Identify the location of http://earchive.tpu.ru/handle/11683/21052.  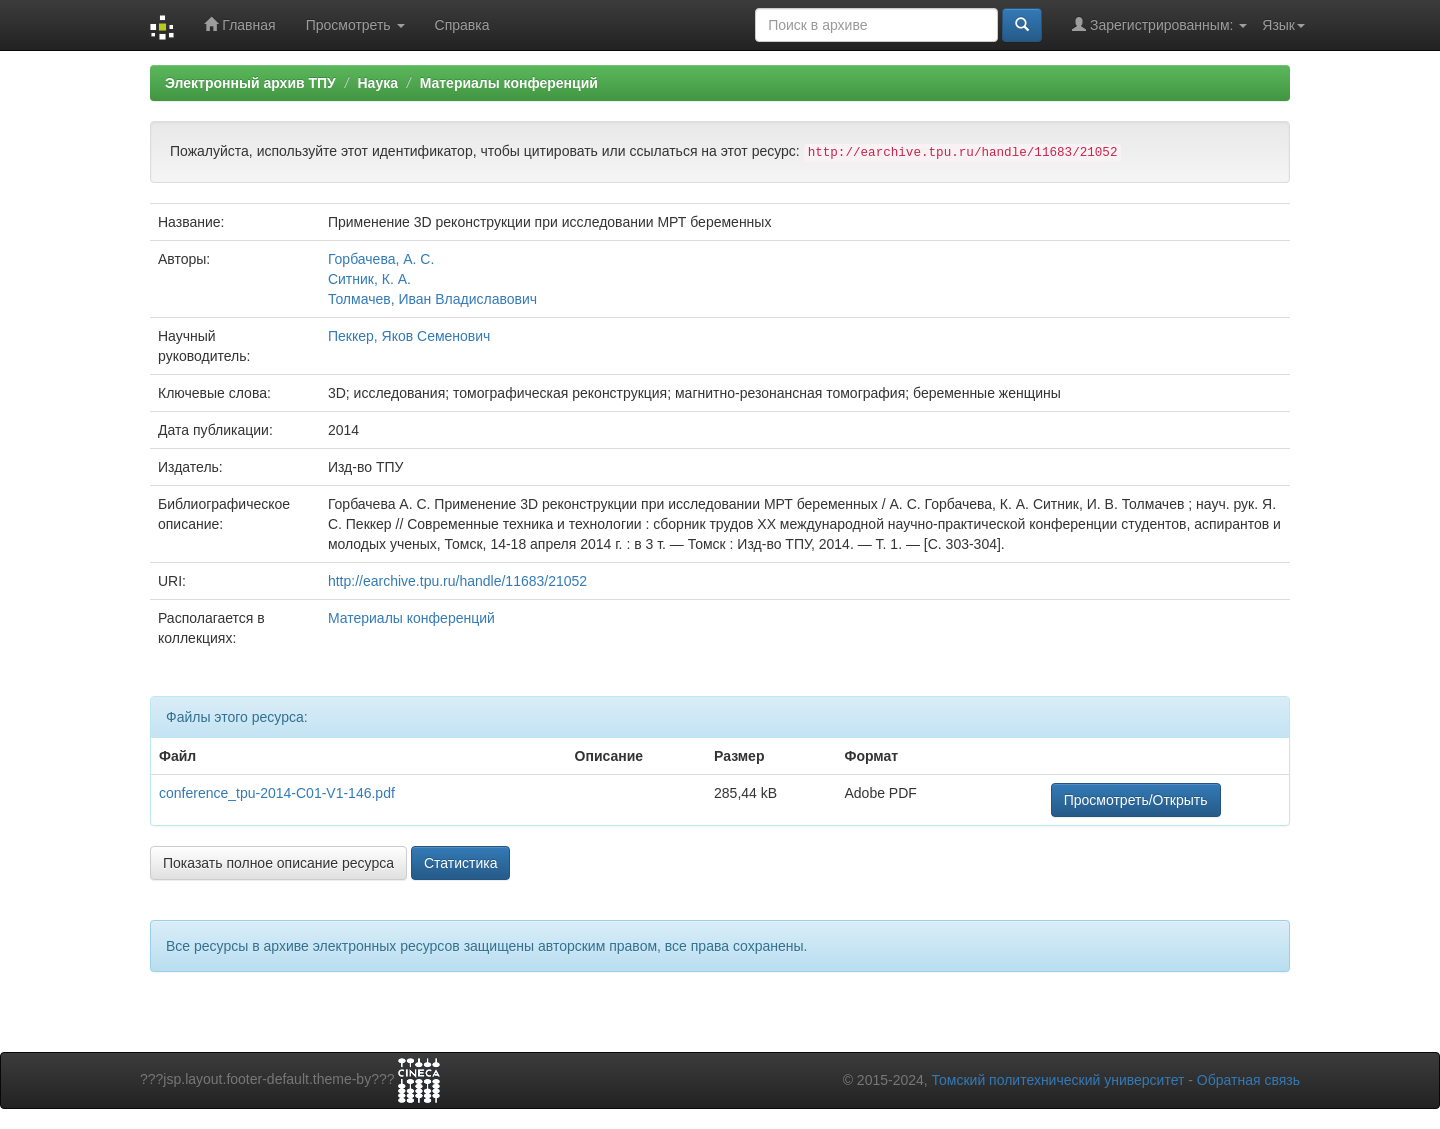
(457, 581).